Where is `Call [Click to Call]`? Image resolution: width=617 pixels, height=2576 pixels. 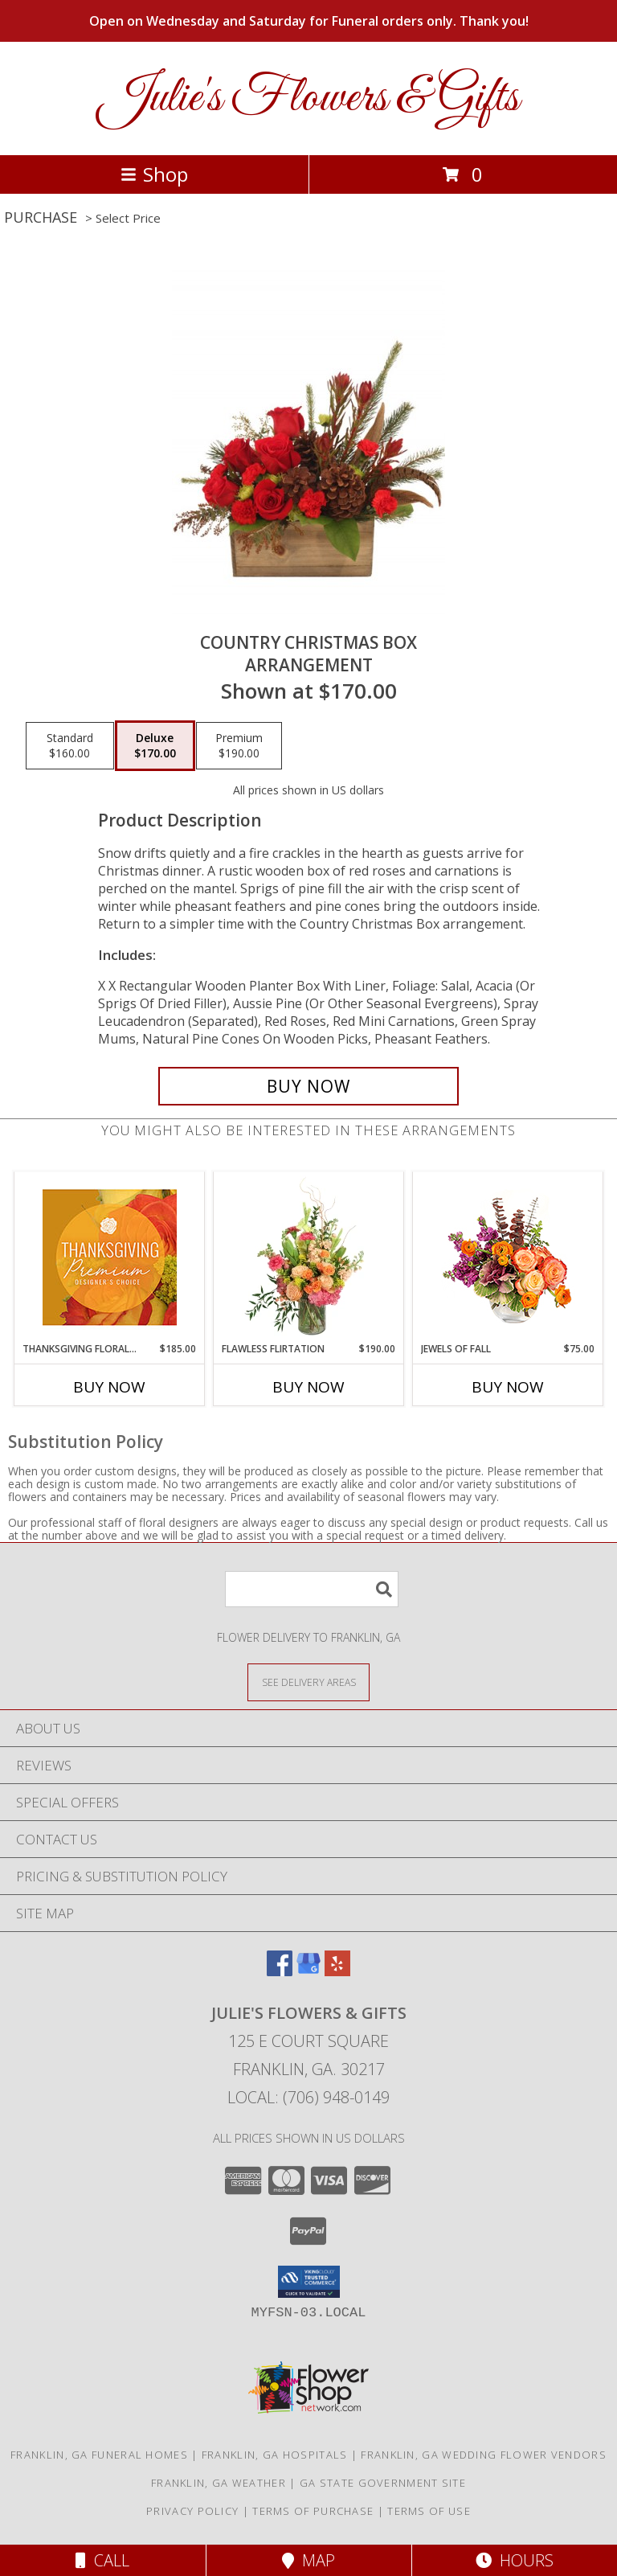 Call [Click to Call] is located at coordinates (102, 2560).